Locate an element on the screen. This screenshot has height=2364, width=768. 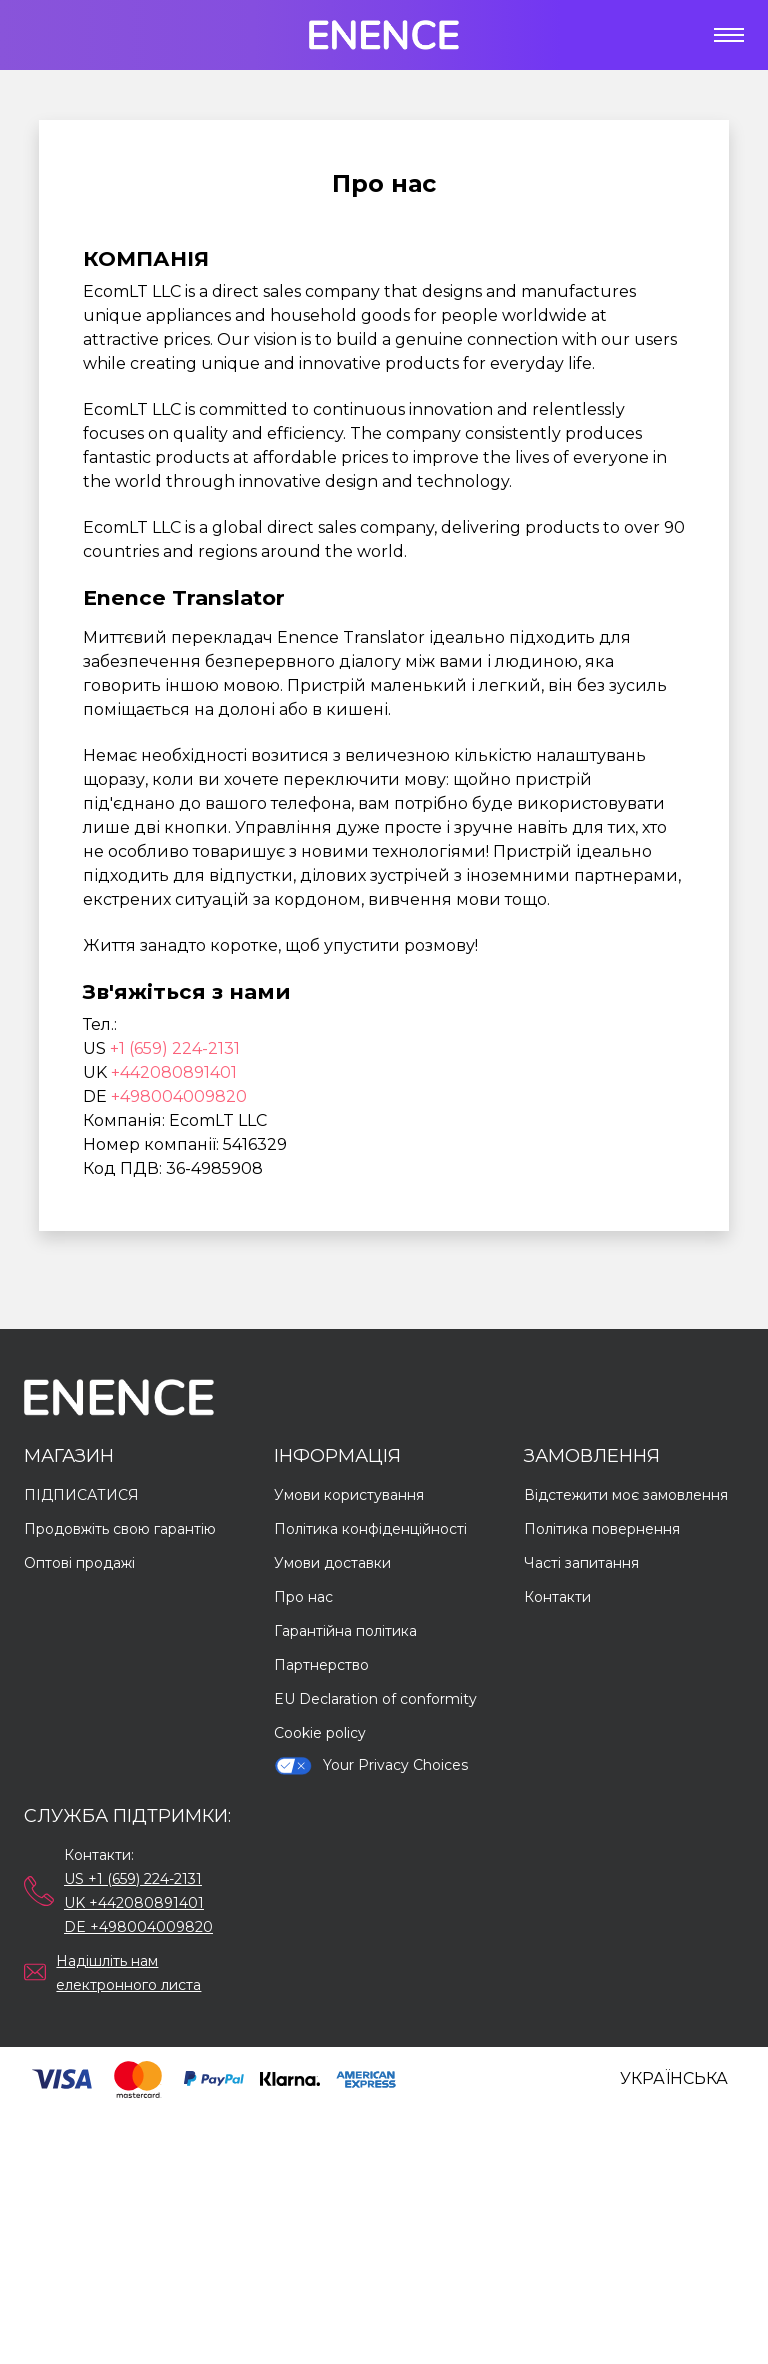
Продовжіть свою гарантію is located at coordinates (120, 1529).